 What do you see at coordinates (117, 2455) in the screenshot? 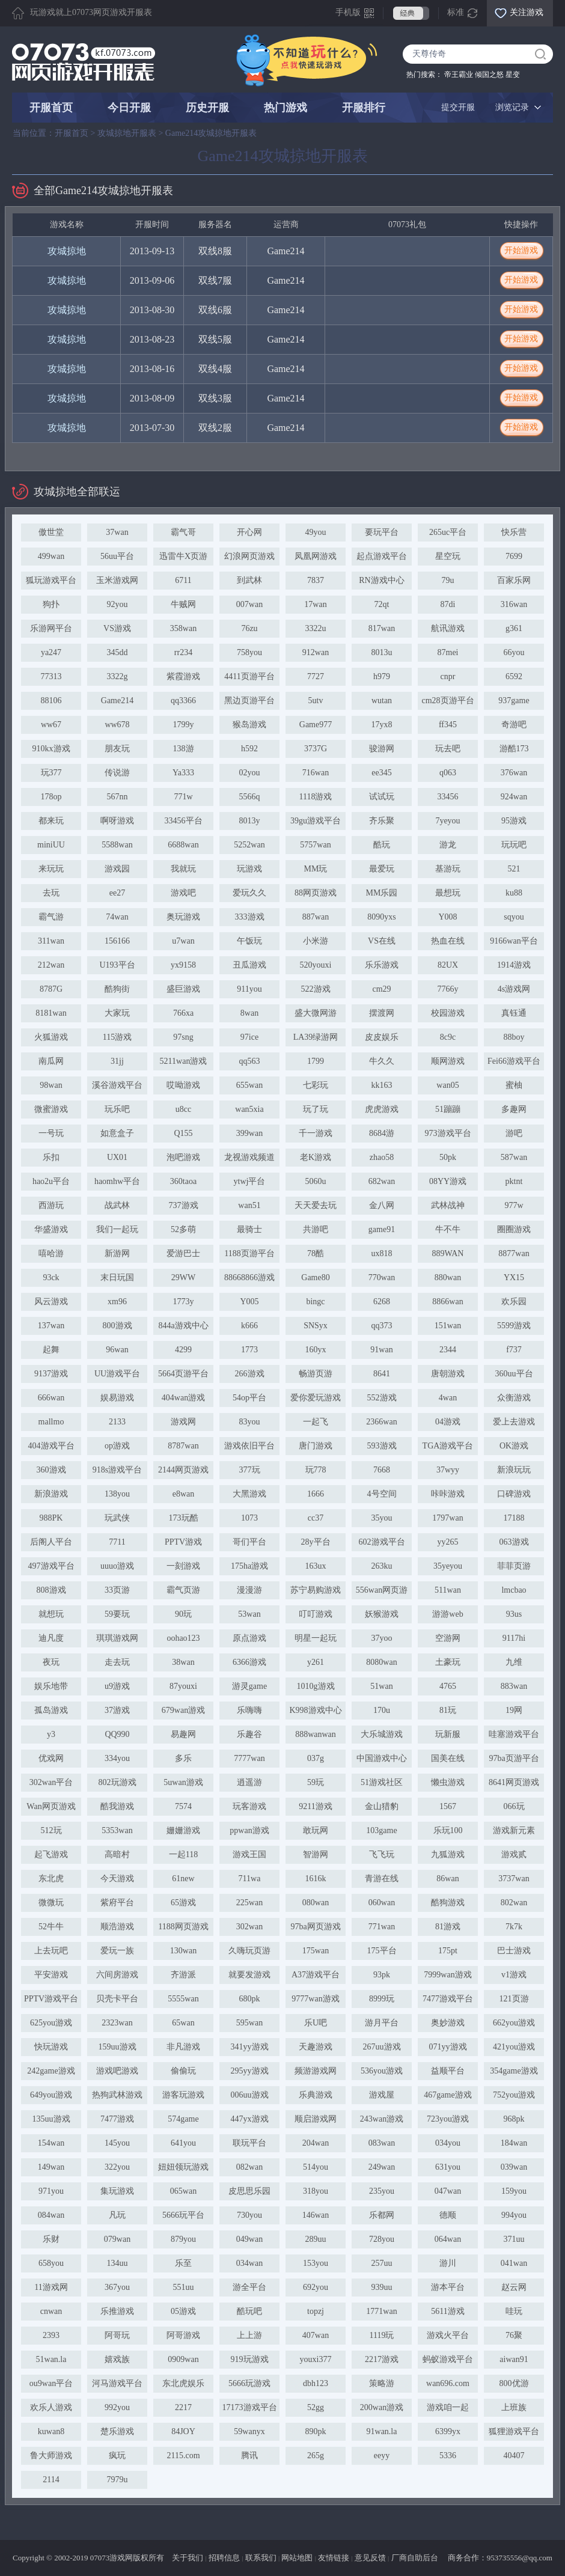
I see `疯玩` at bounding box center [117, 2455].